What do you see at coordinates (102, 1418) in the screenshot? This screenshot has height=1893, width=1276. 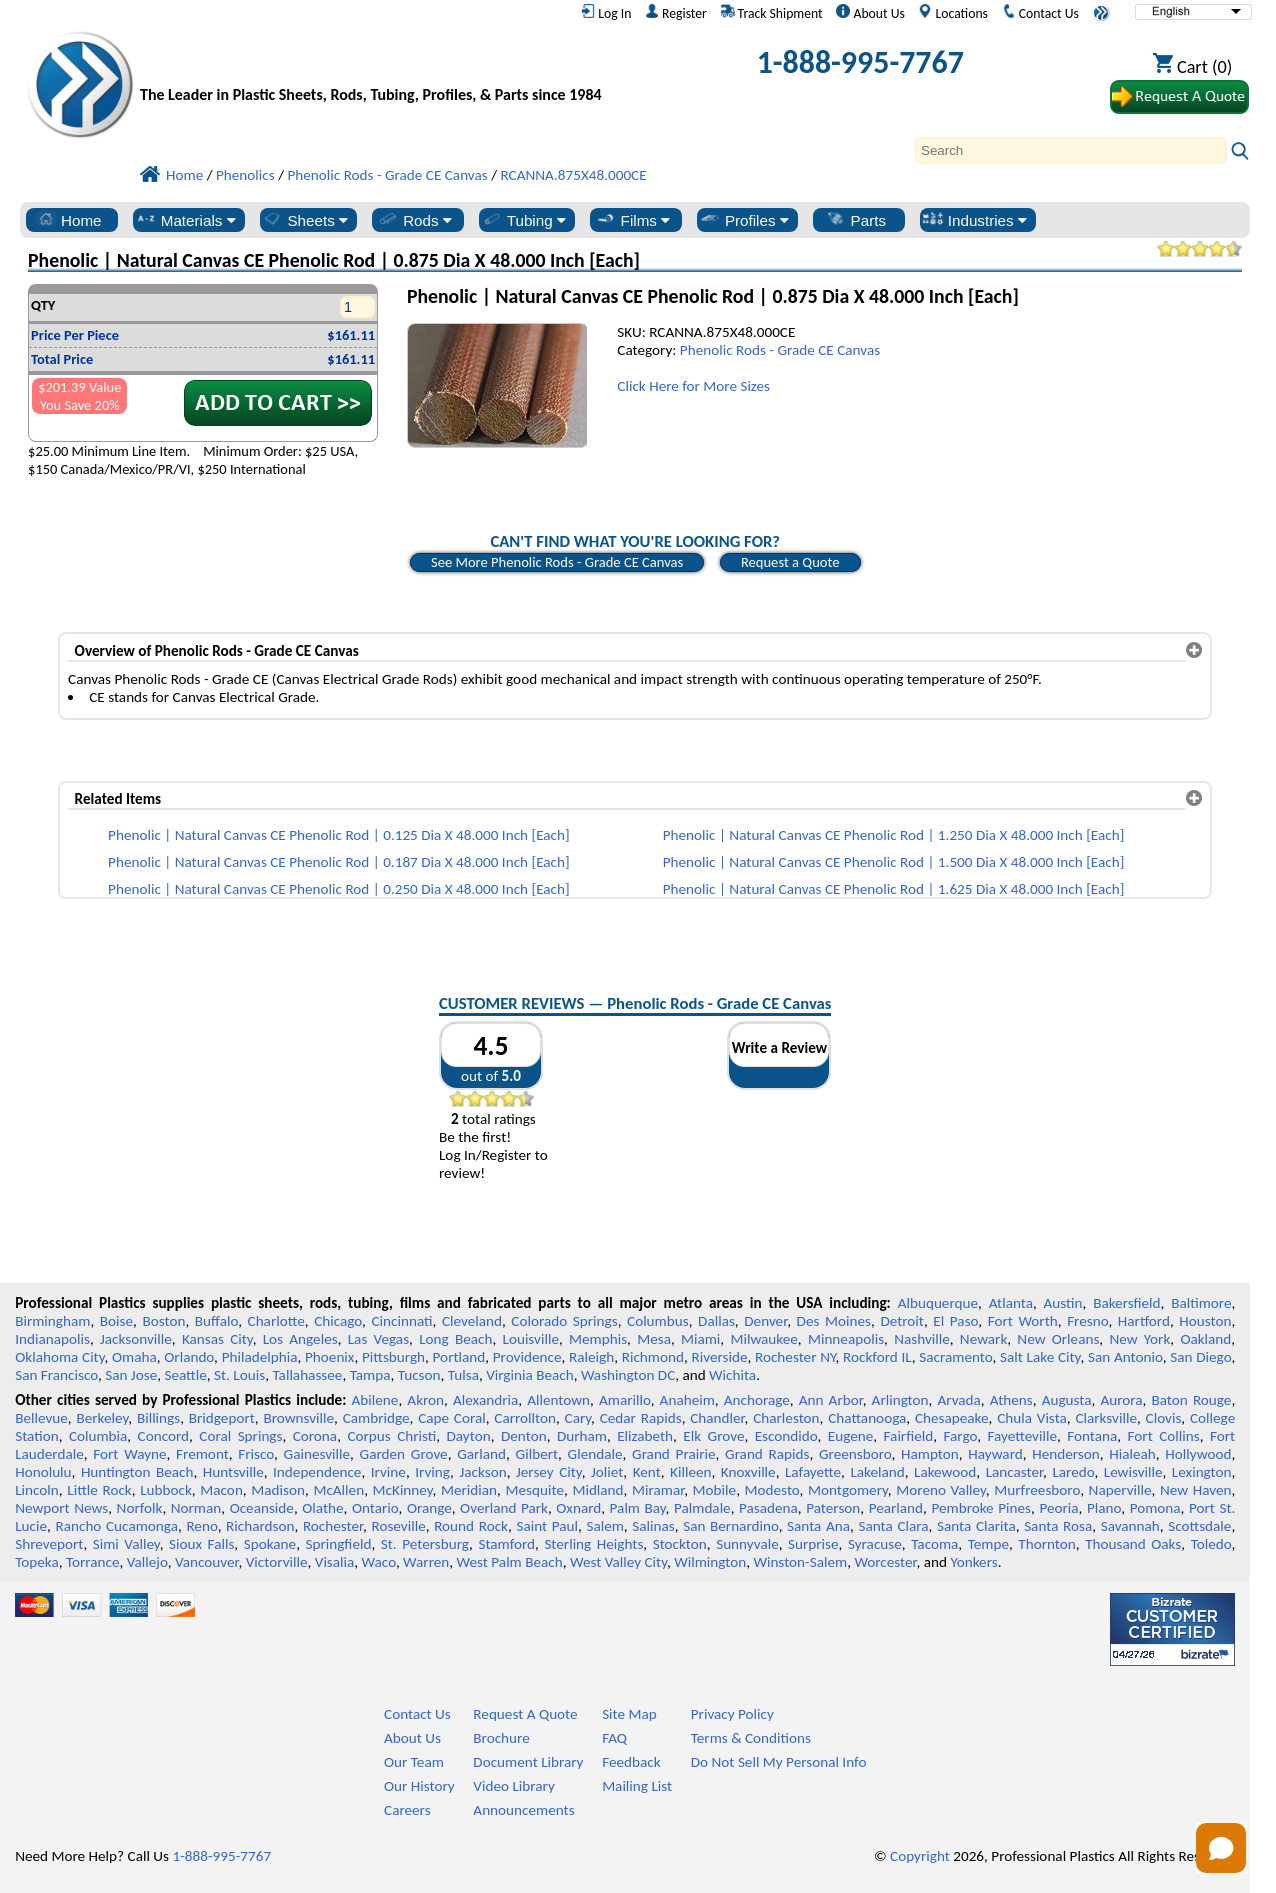 I see `Berkeley` at bounding box center [102, 1418].